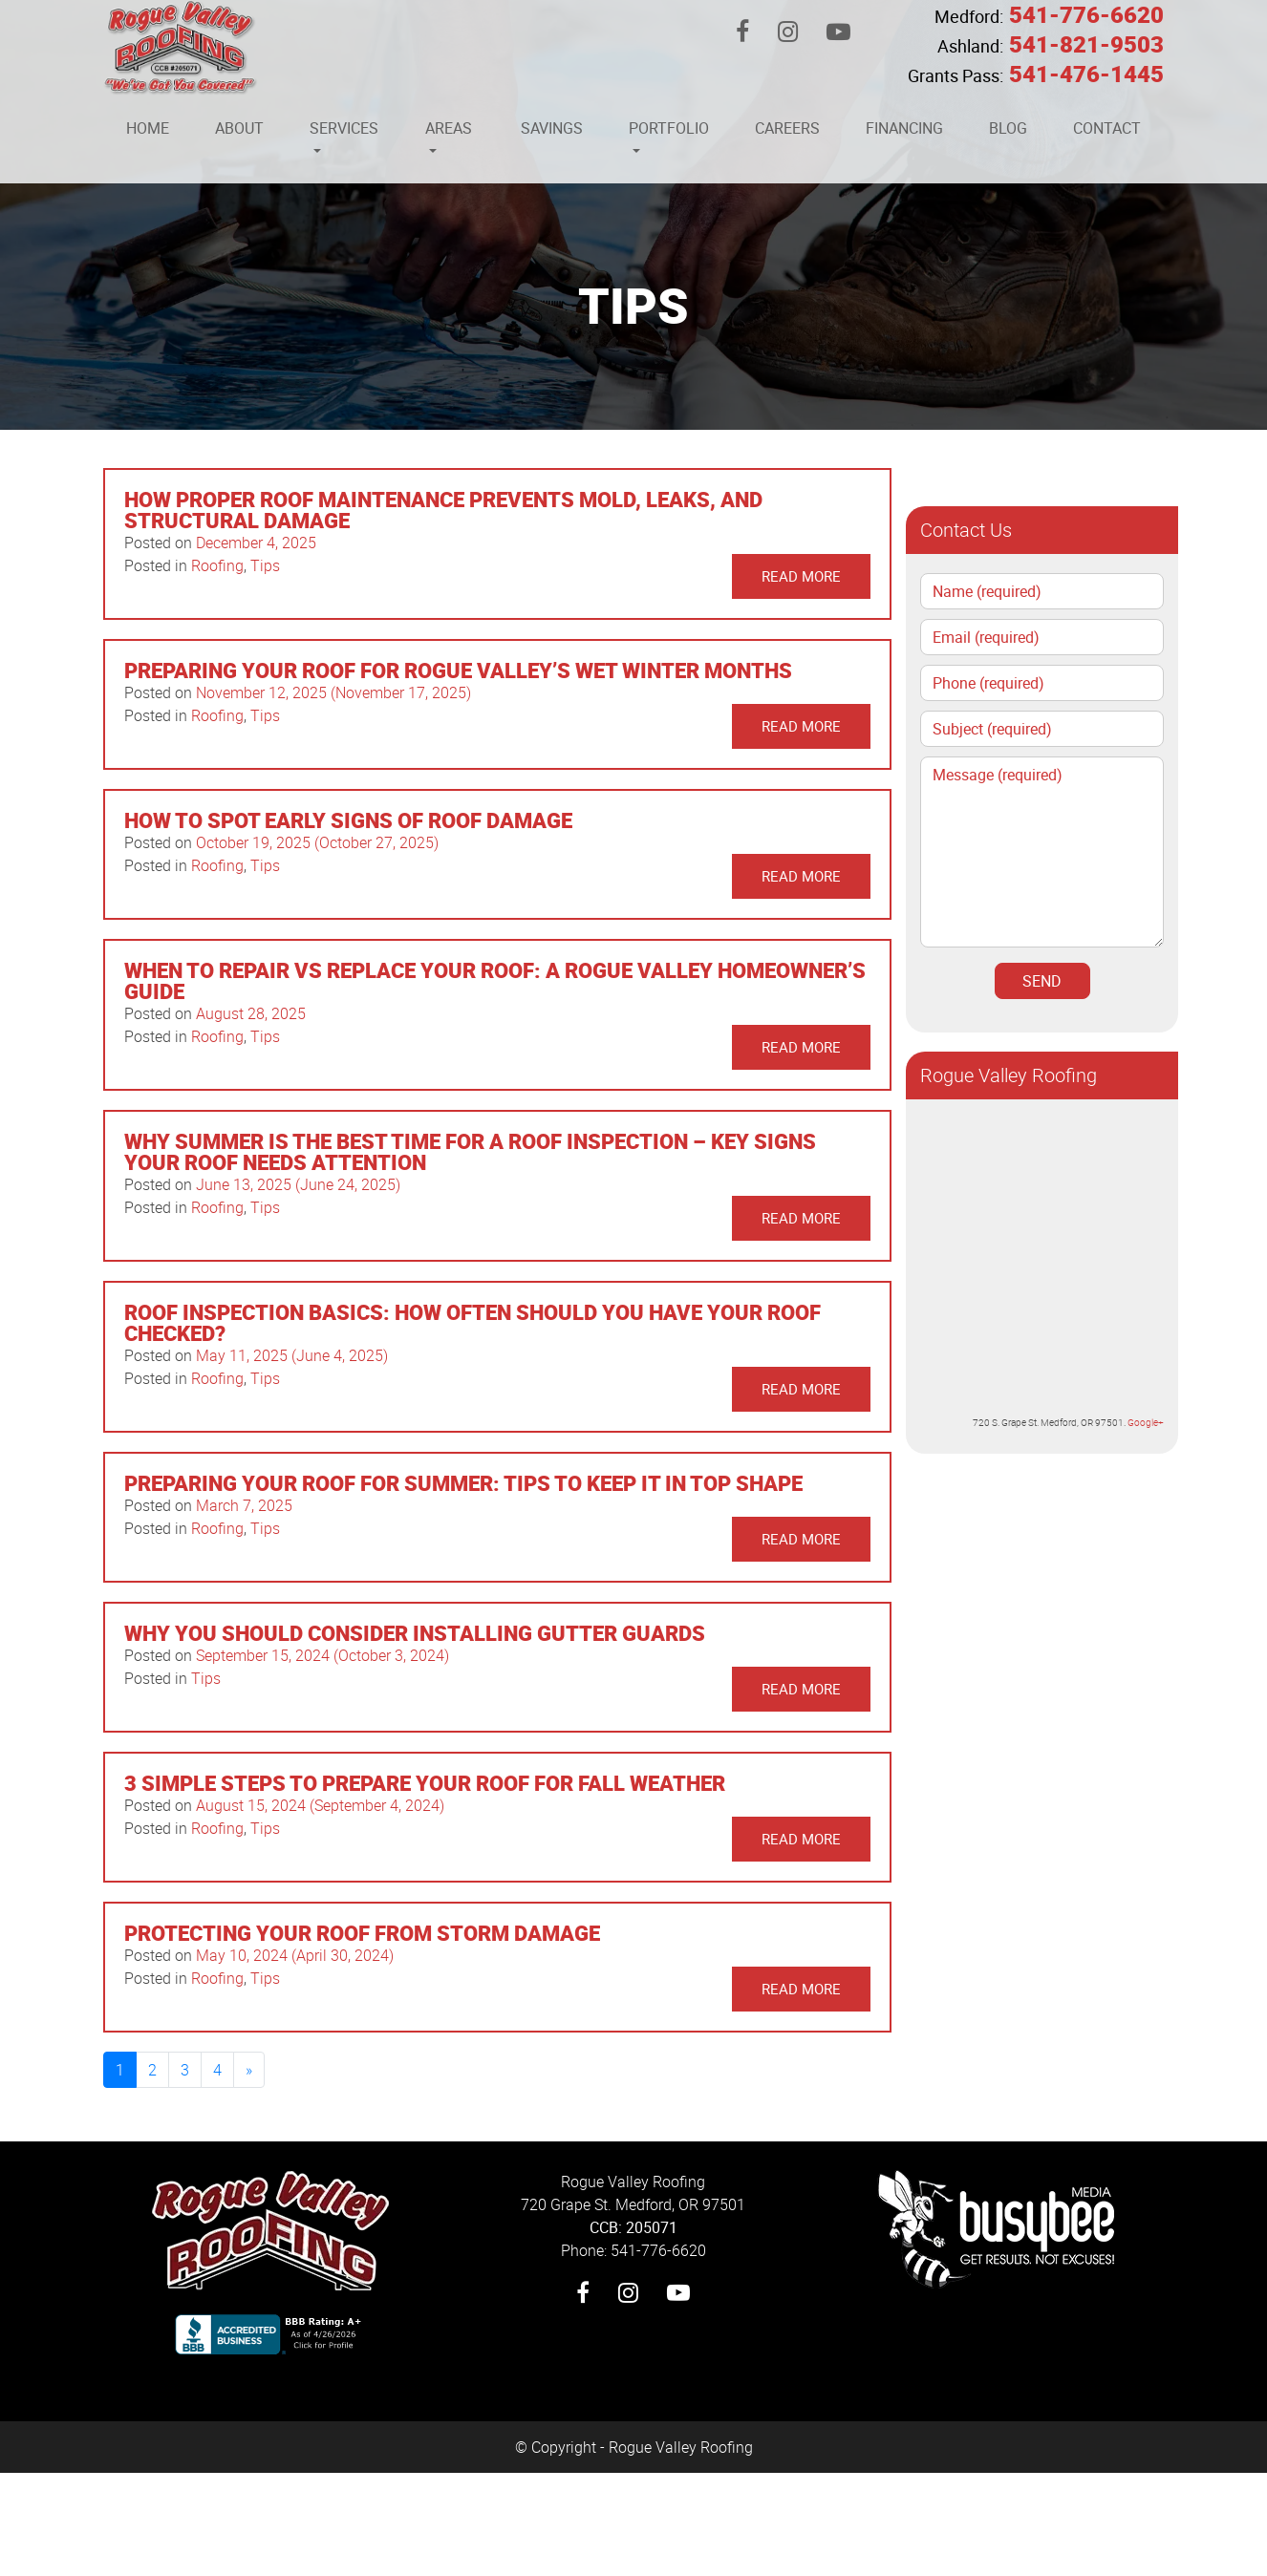  I want to click on Contact, so click(1107, 127).